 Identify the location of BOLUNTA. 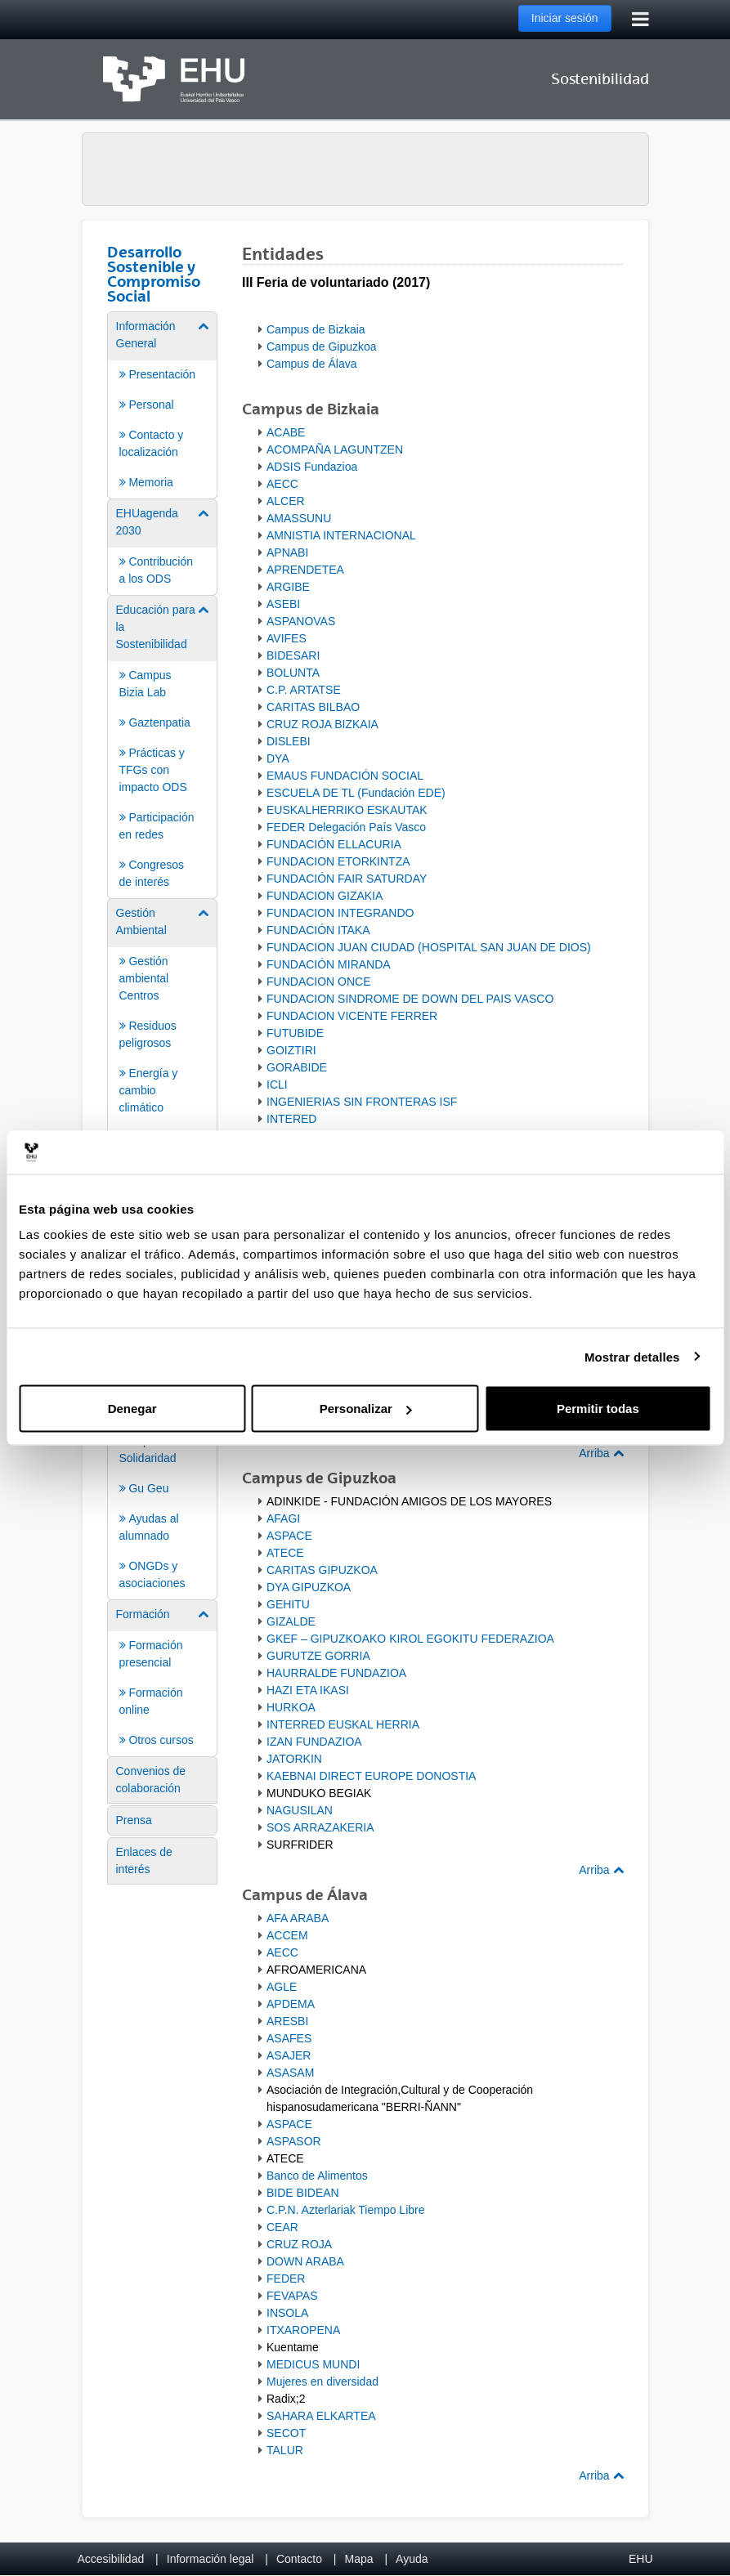
(293, 672).